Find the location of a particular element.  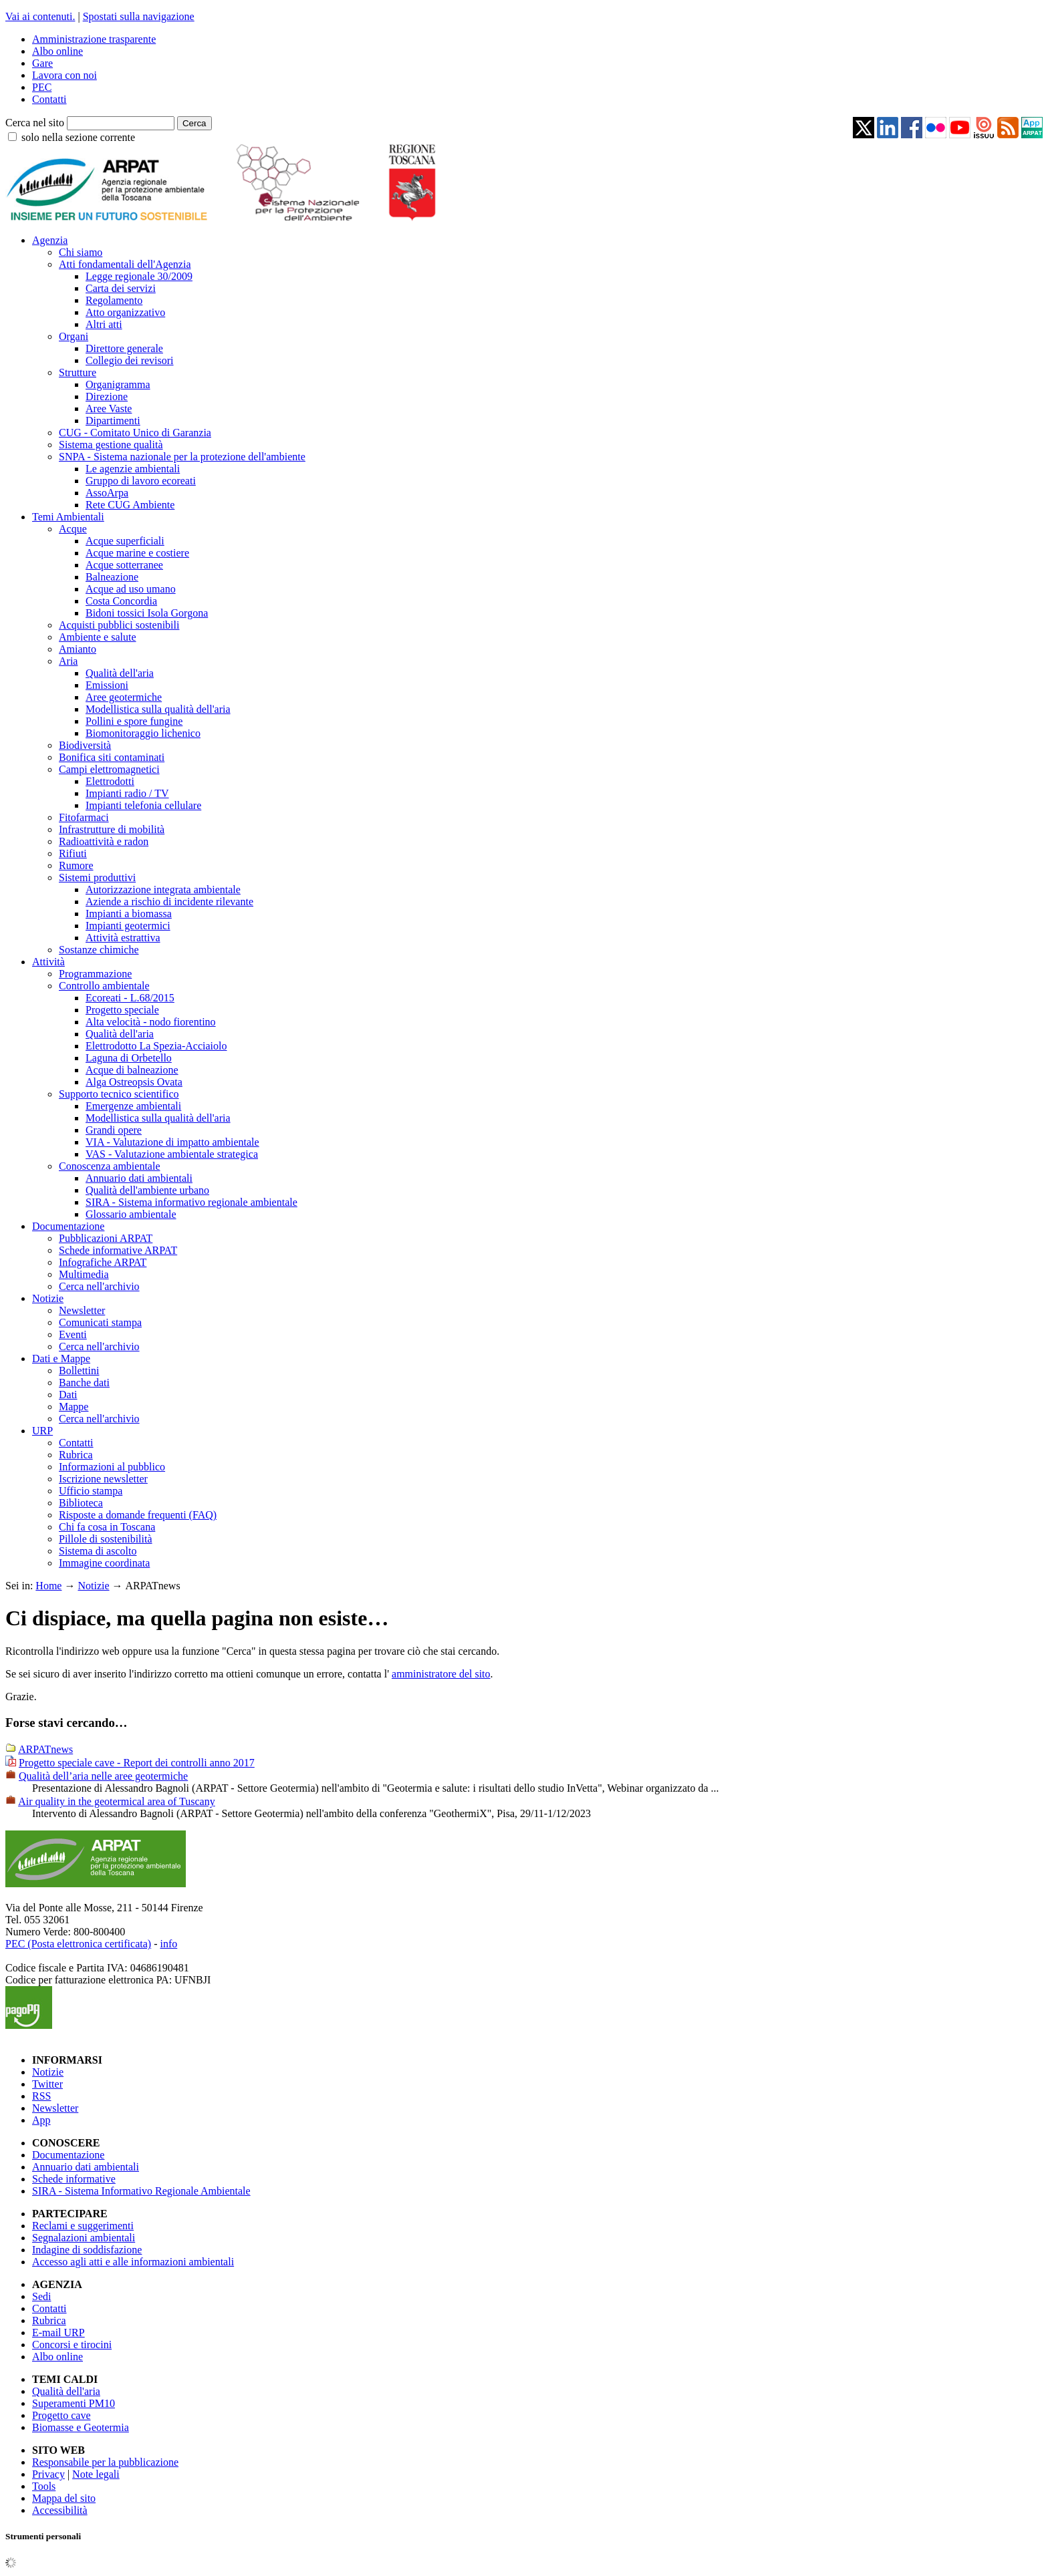

Gare is located at coordinates (42, 63).